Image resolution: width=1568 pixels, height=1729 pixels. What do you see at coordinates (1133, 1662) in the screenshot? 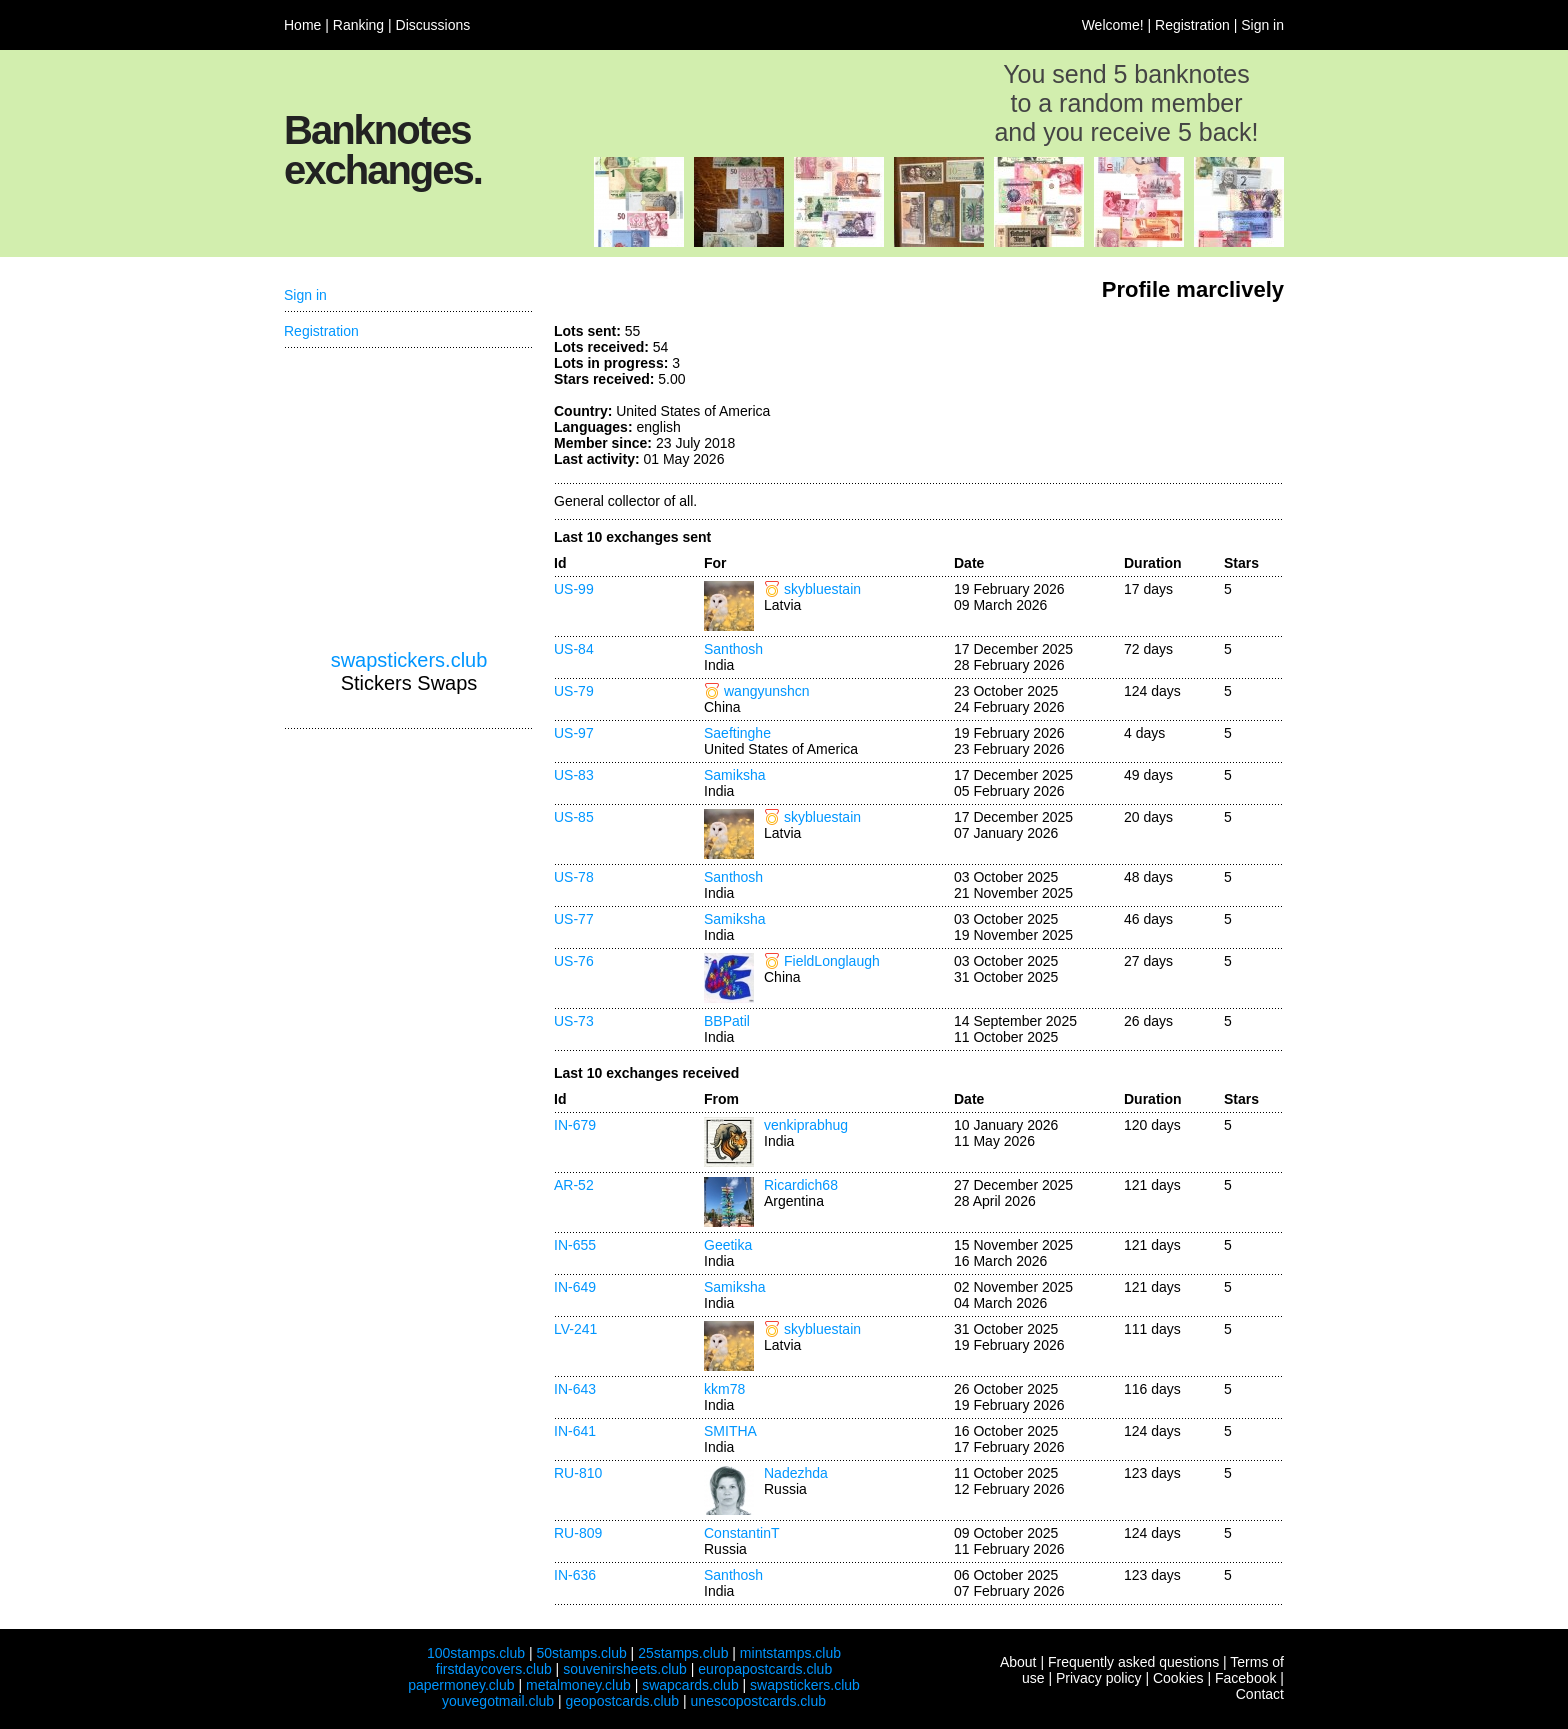
I see `Frequently asked questions` at bounding box center [1133, 1662].